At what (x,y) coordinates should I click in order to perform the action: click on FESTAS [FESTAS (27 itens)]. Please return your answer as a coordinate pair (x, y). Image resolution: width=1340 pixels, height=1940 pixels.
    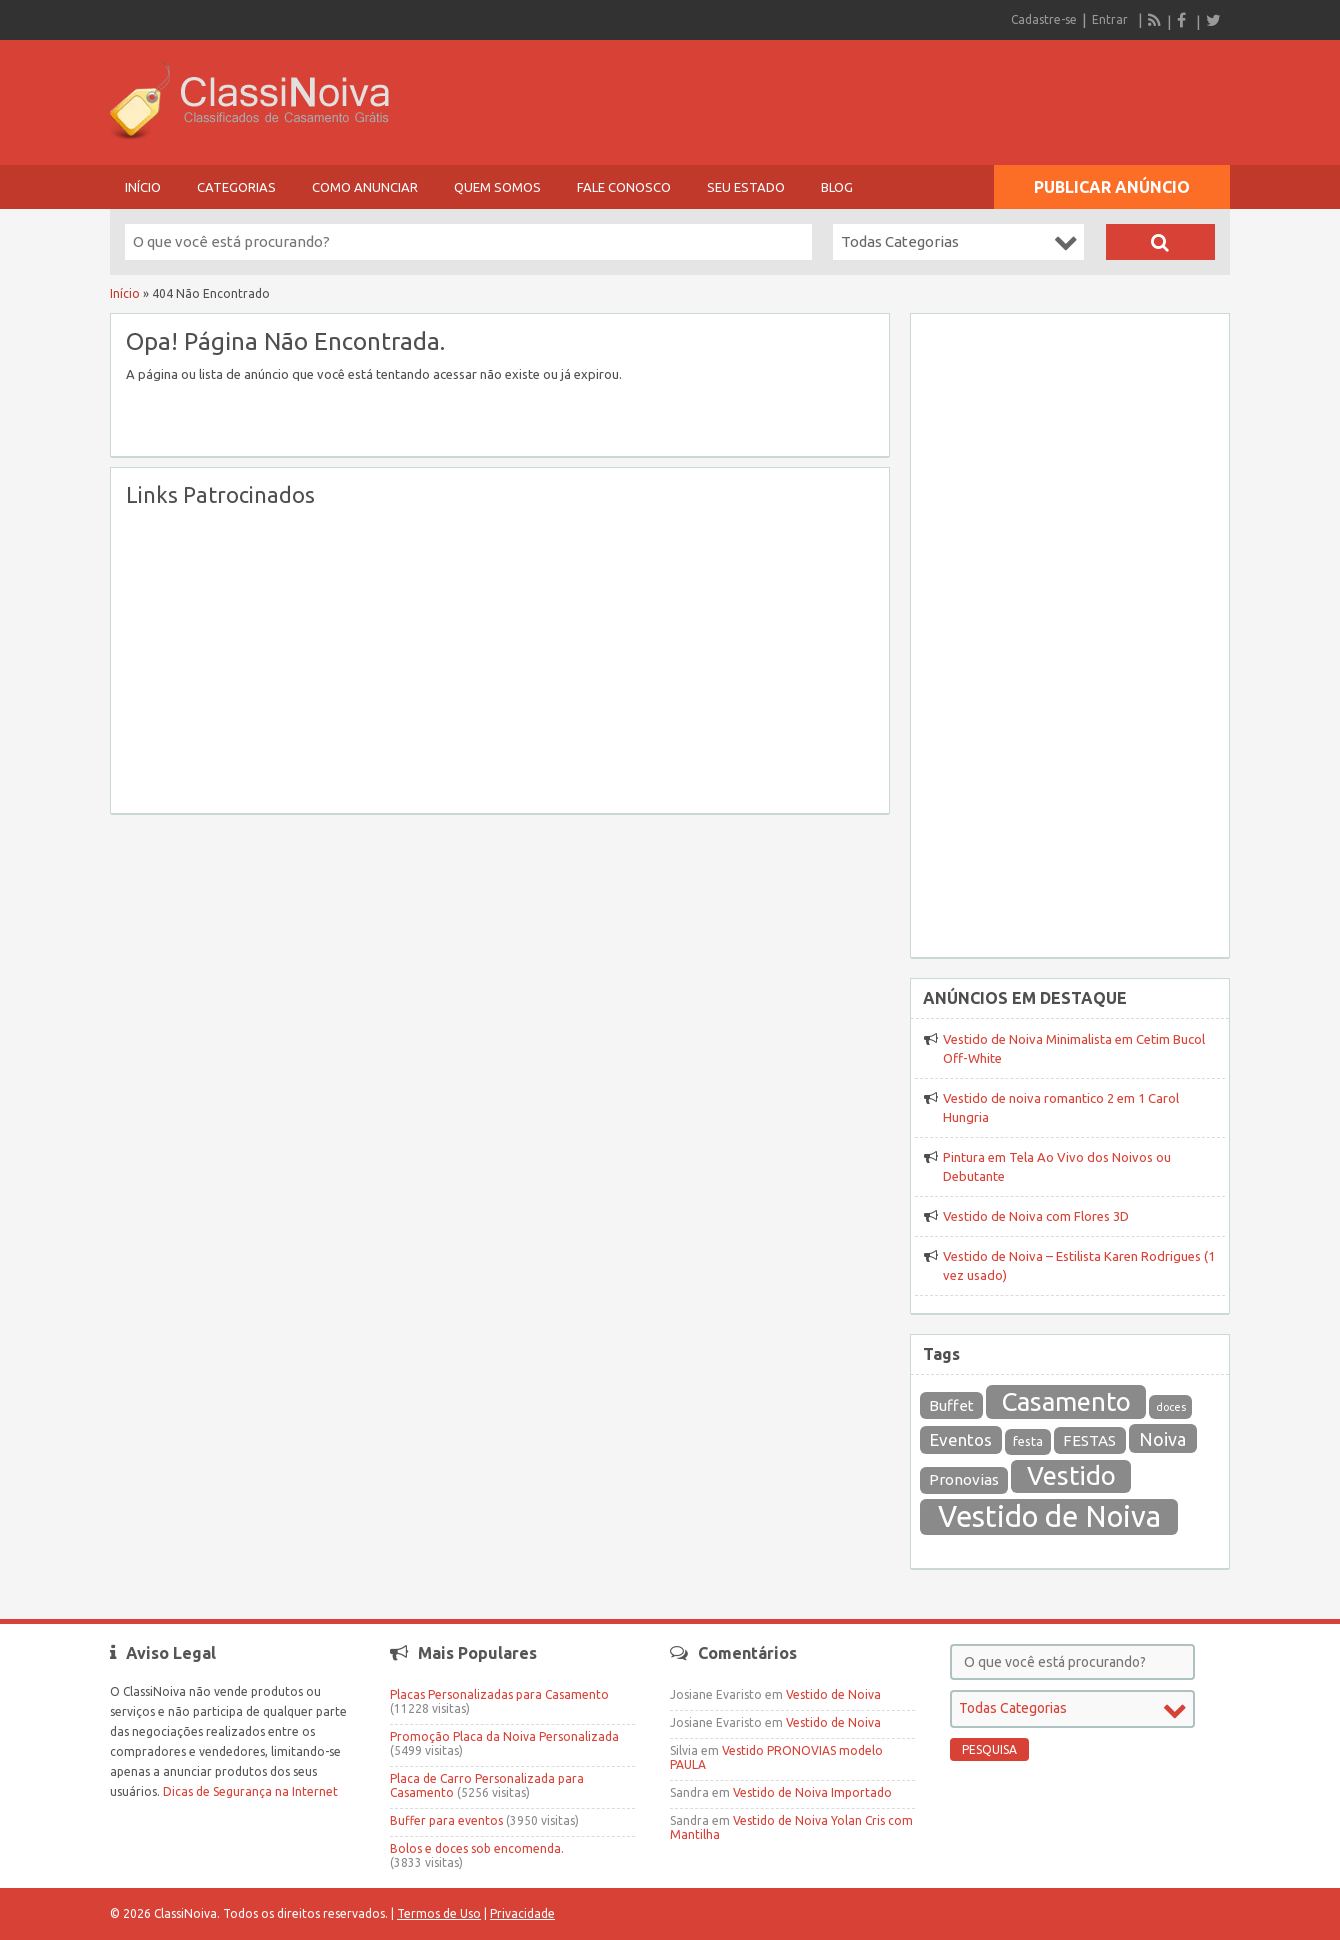
    Looking at the image, I should click on (1089, 1440).